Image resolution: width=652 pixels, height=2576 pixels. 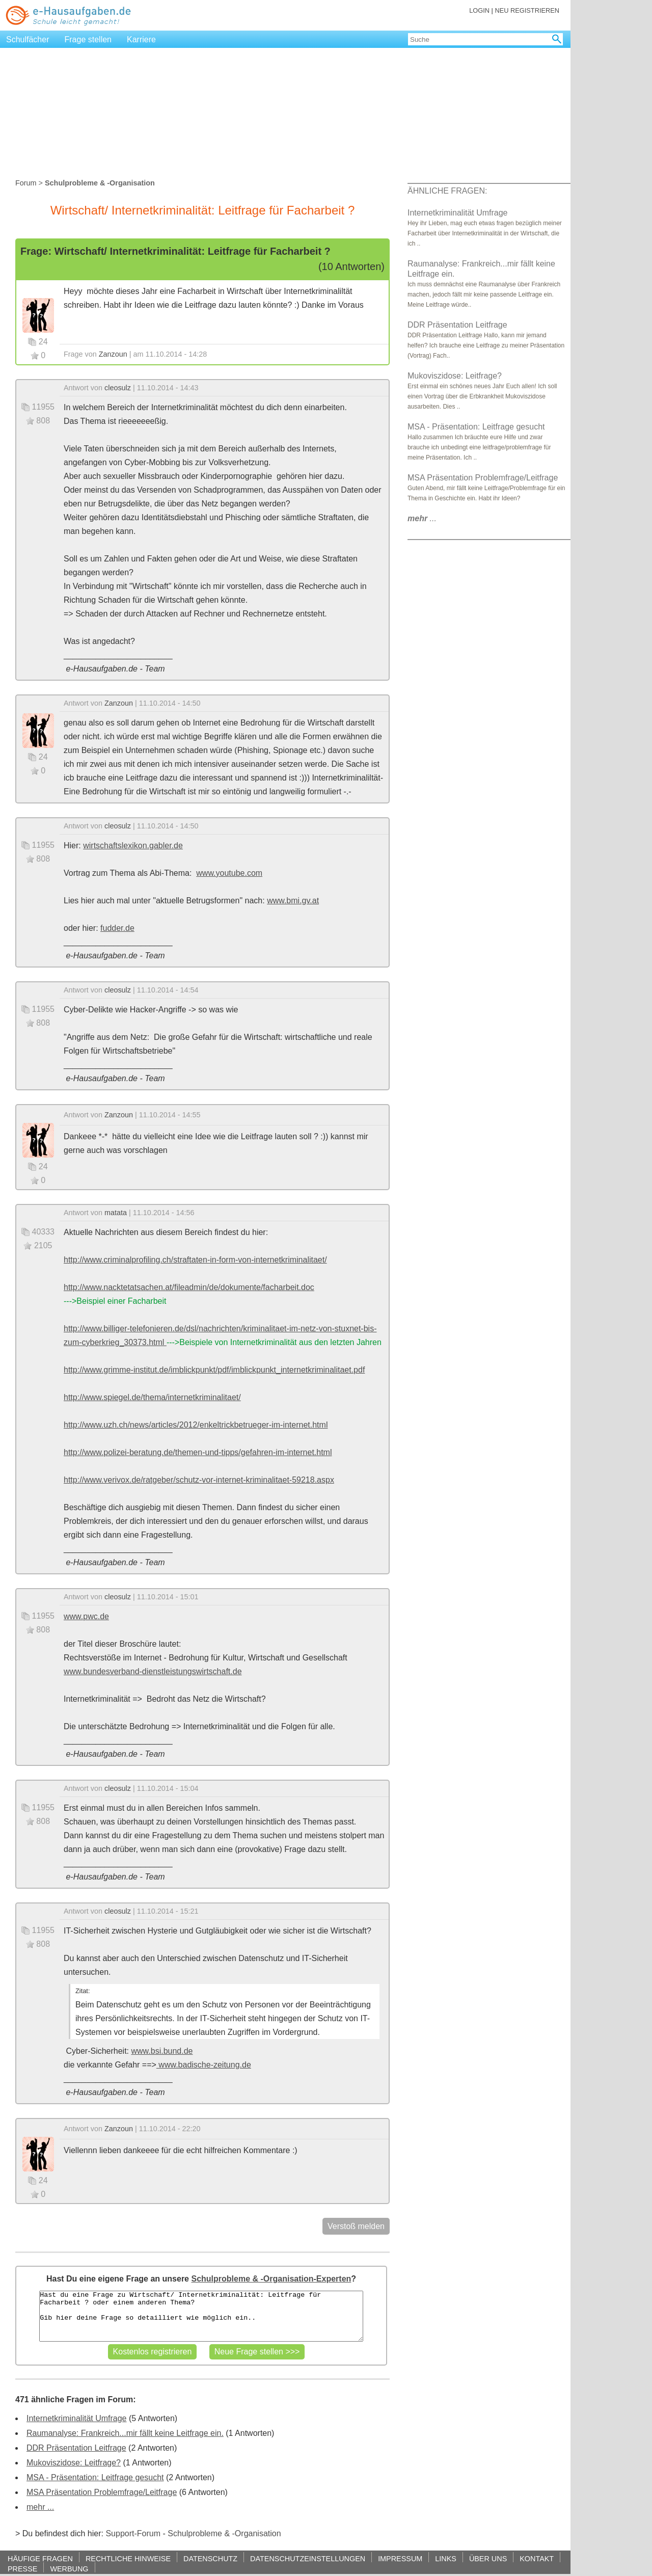 I want to click on http://www.verivox.de/ratgeber/schutz-vor-internet-kriminalitaet-59218.aspx, so click(x=199, y=1479).